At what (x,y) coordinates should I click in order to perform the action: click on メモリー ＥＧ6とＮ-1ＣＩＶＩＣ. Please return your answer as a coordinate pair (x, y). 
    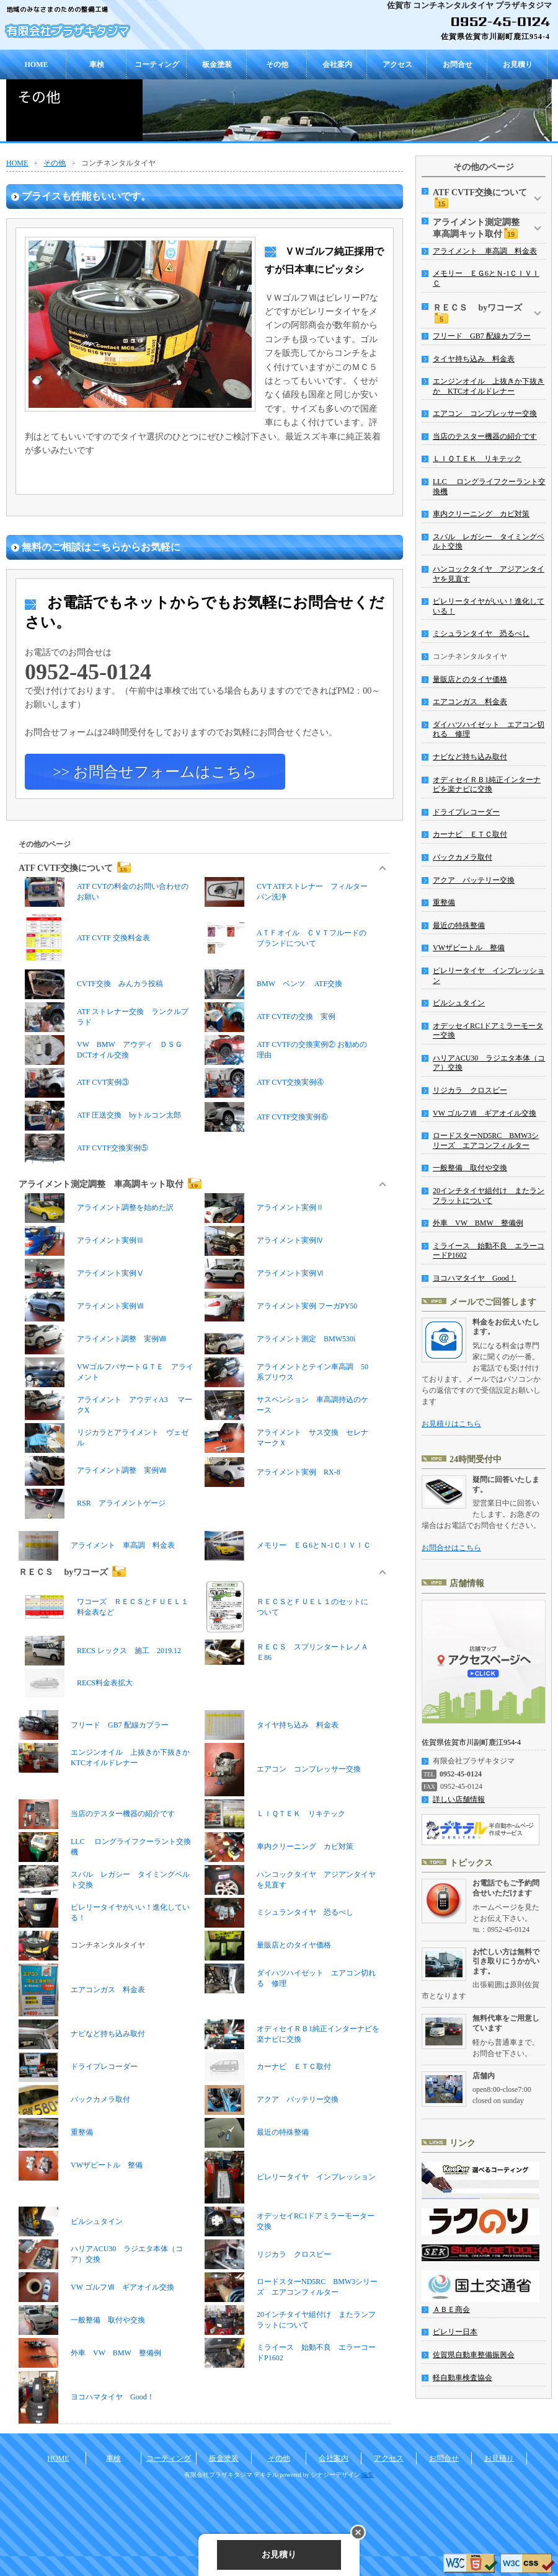
    Looking at the image, I should click on (288, 1546).